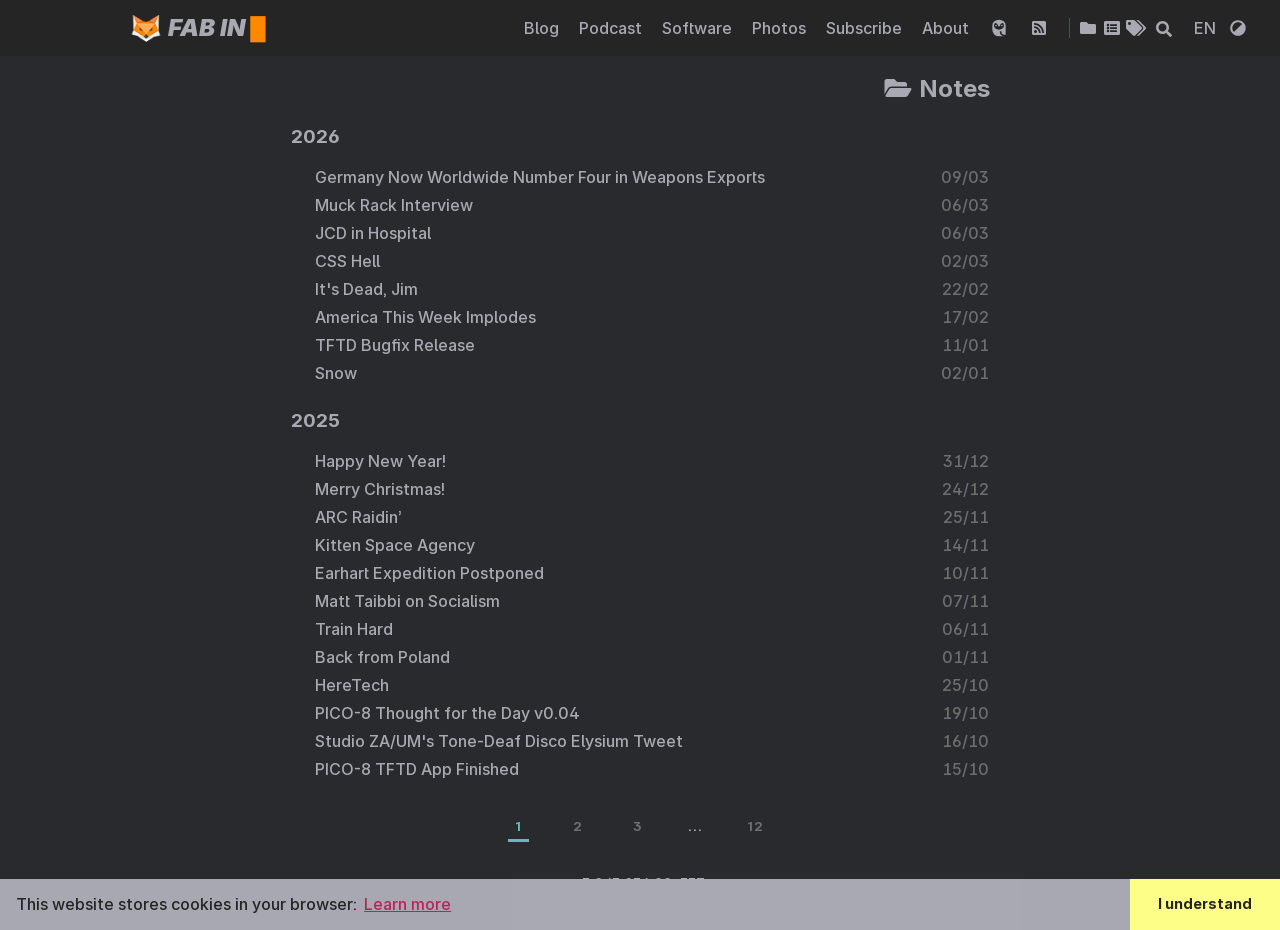 This screenshot has width=1280, height=930. What do you see at coordinates (352, 685) in the screenshot?
I see `HereTech` at bounding box center [352, 685].